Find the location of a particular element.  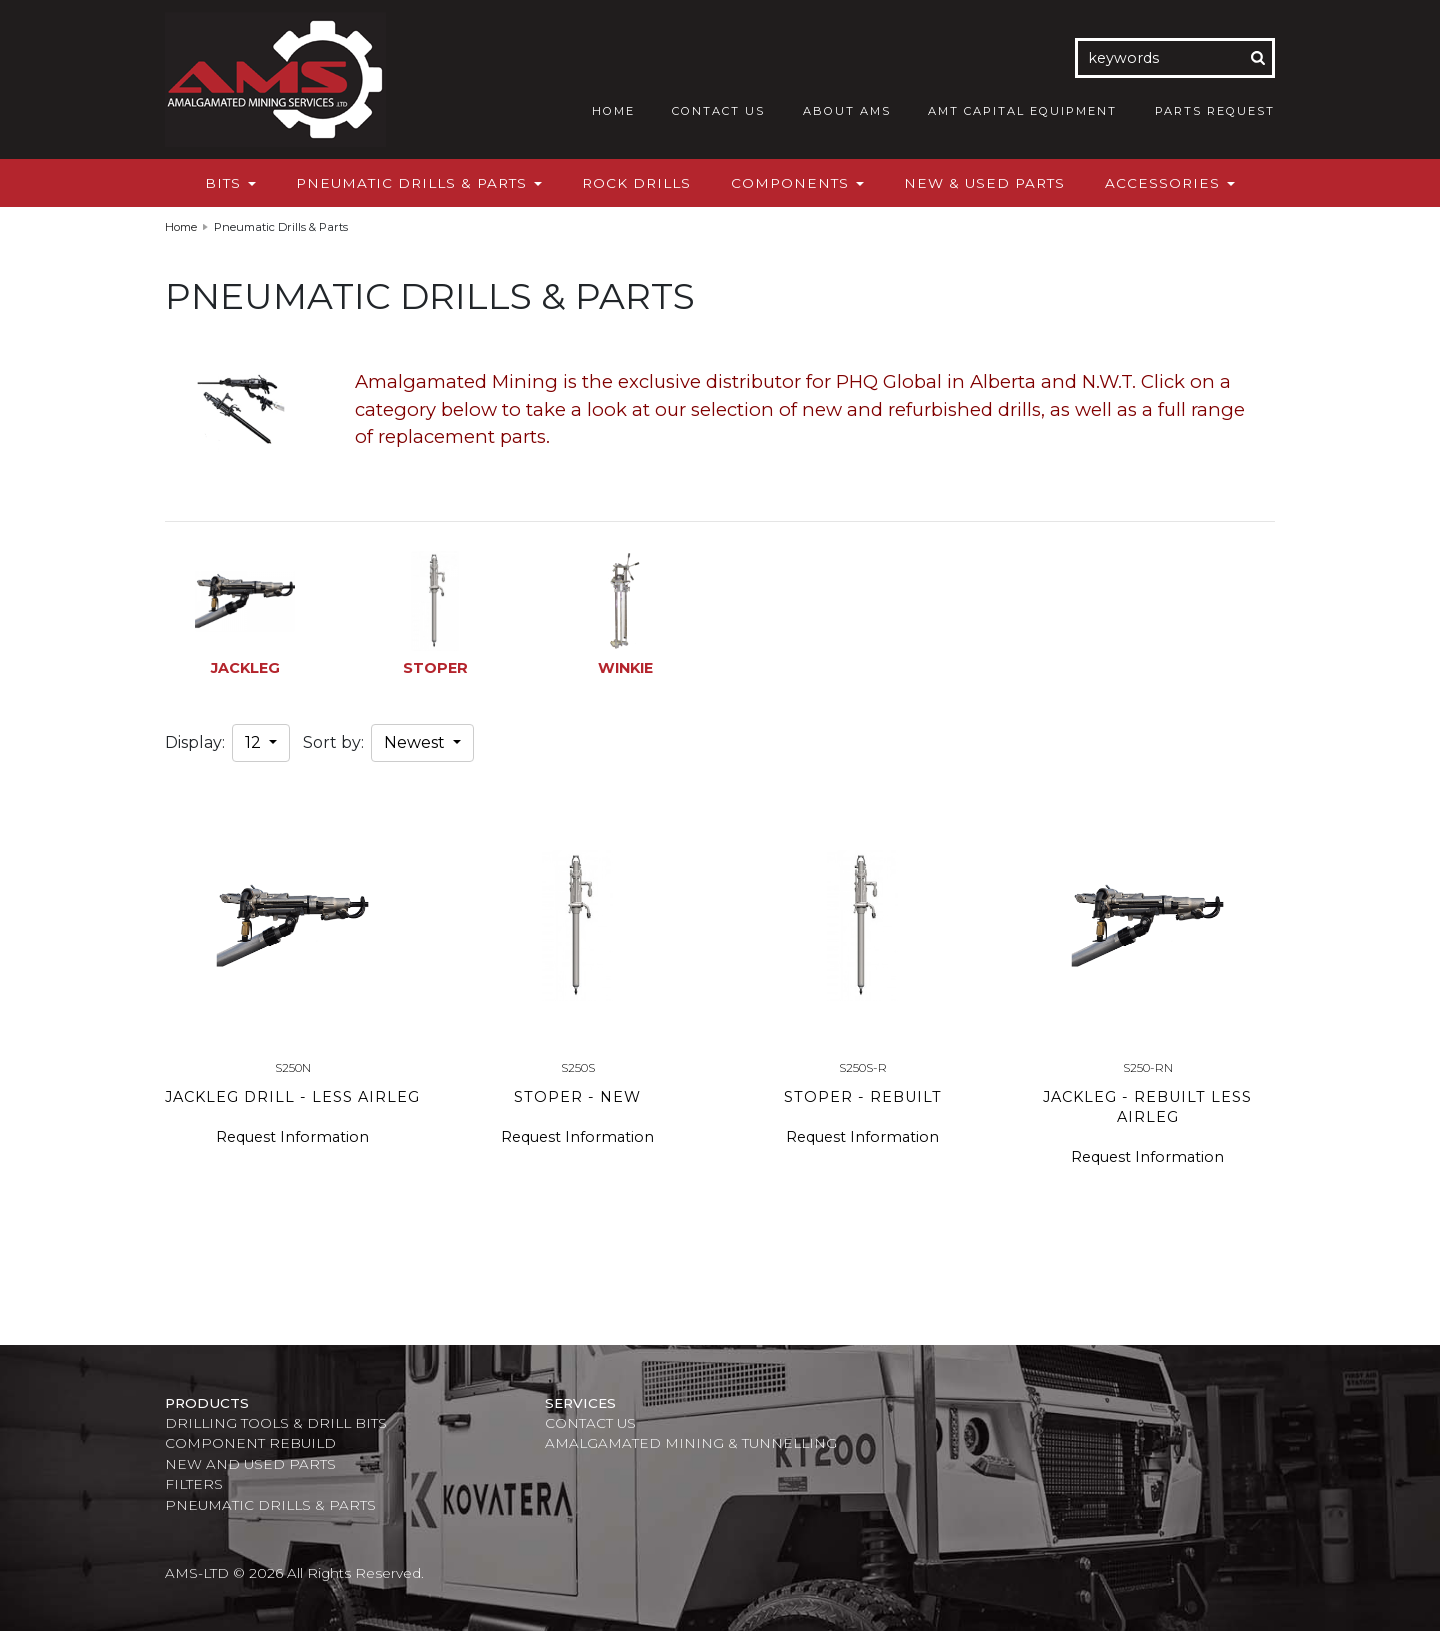

JACKLEG DRILL - LESS AIRLEG is located at coordinates (292, 1097).